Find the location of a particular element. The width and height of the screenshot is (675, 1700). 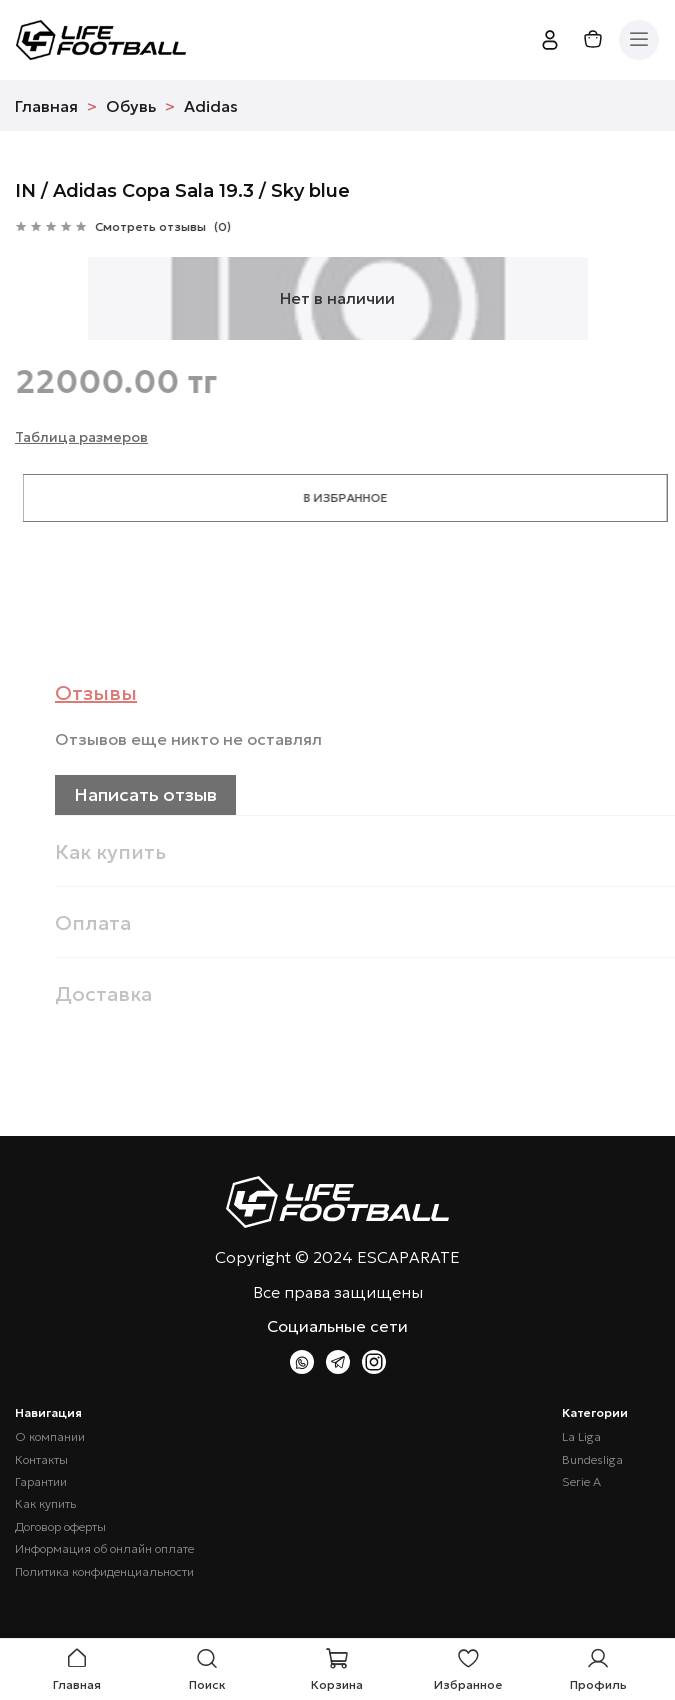

La Liga is located at coordinates (581, 1437).